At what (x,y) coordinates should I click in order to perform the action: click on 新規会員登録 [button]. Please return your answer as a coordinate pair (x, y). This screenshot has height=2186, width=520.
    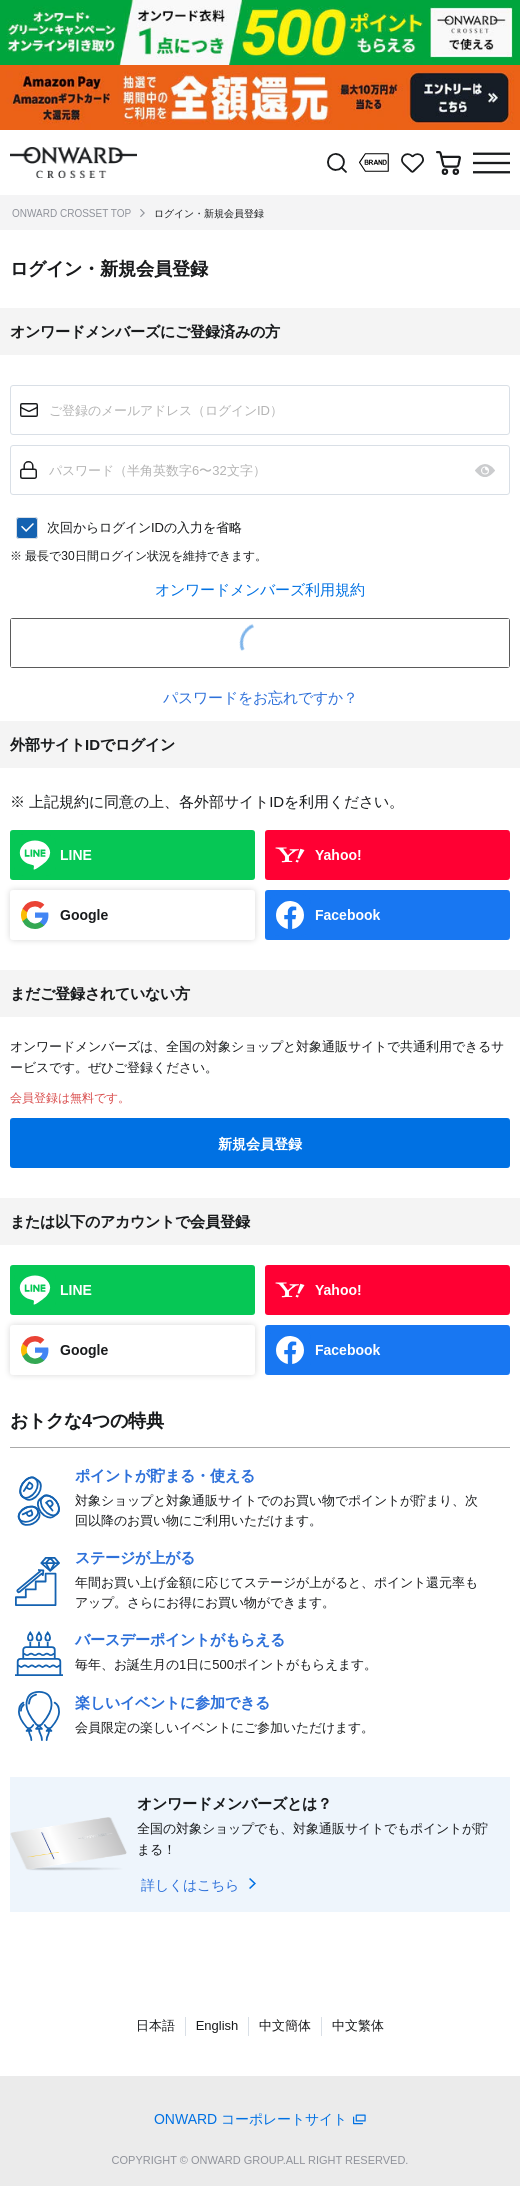
    Looking at the image, I should click on (260, 1144).